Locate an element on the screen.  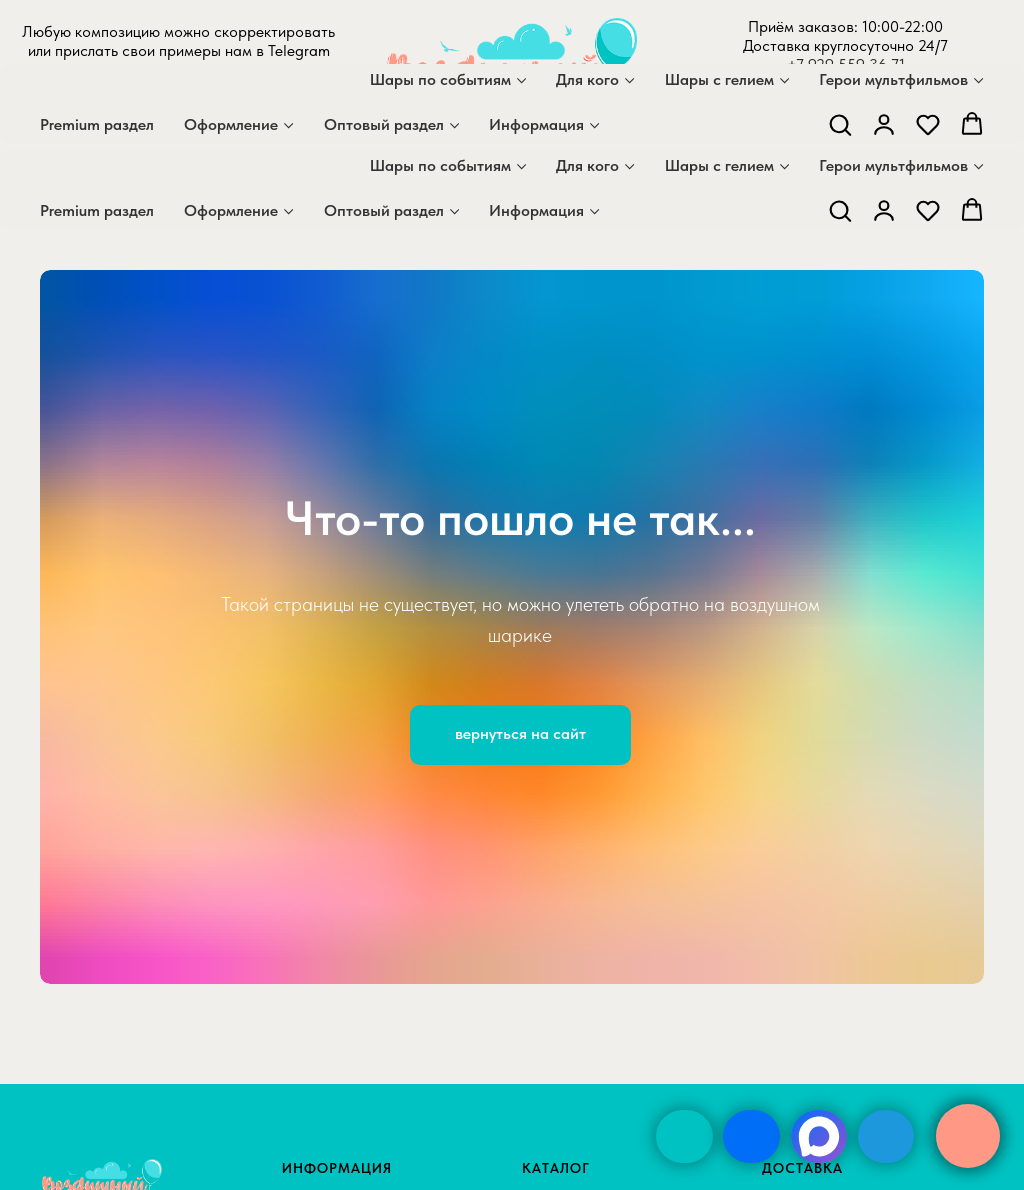
[maxmessenger] is located at coordinates (152, 123).